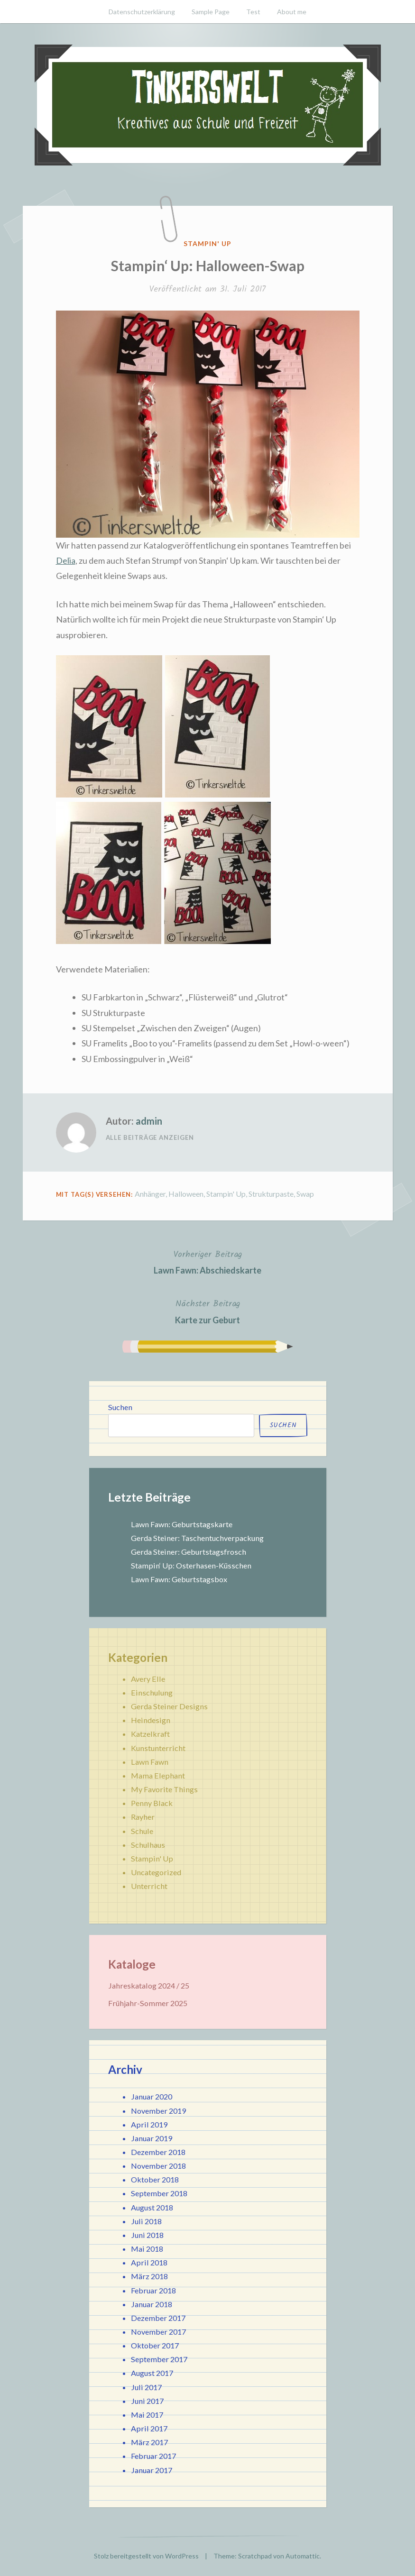 This screenshot has width=415, height=2576. I want to click on November 2017, so click(158, 2331).